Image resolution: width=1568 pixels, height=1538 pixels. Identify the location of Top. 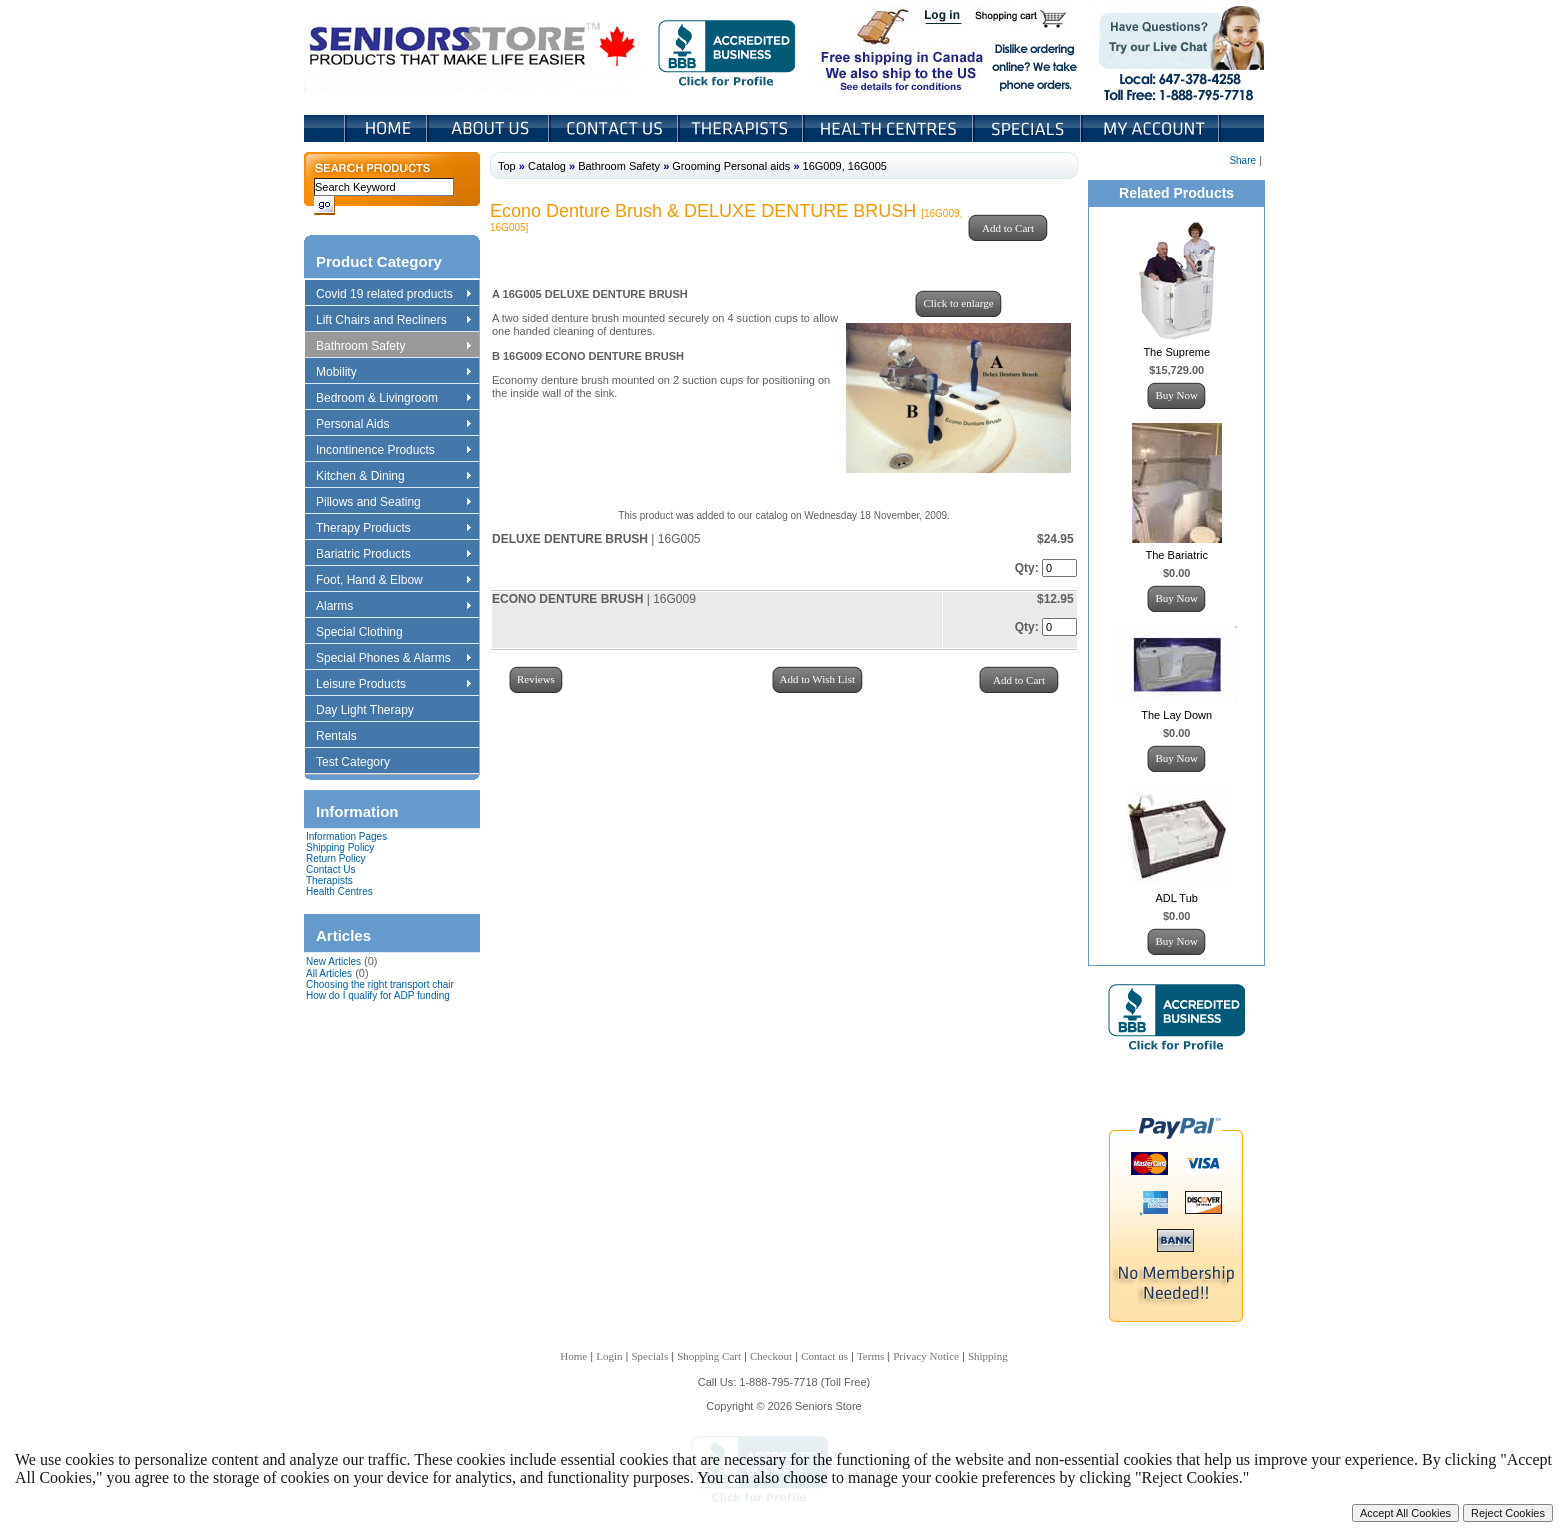
(507, 166).